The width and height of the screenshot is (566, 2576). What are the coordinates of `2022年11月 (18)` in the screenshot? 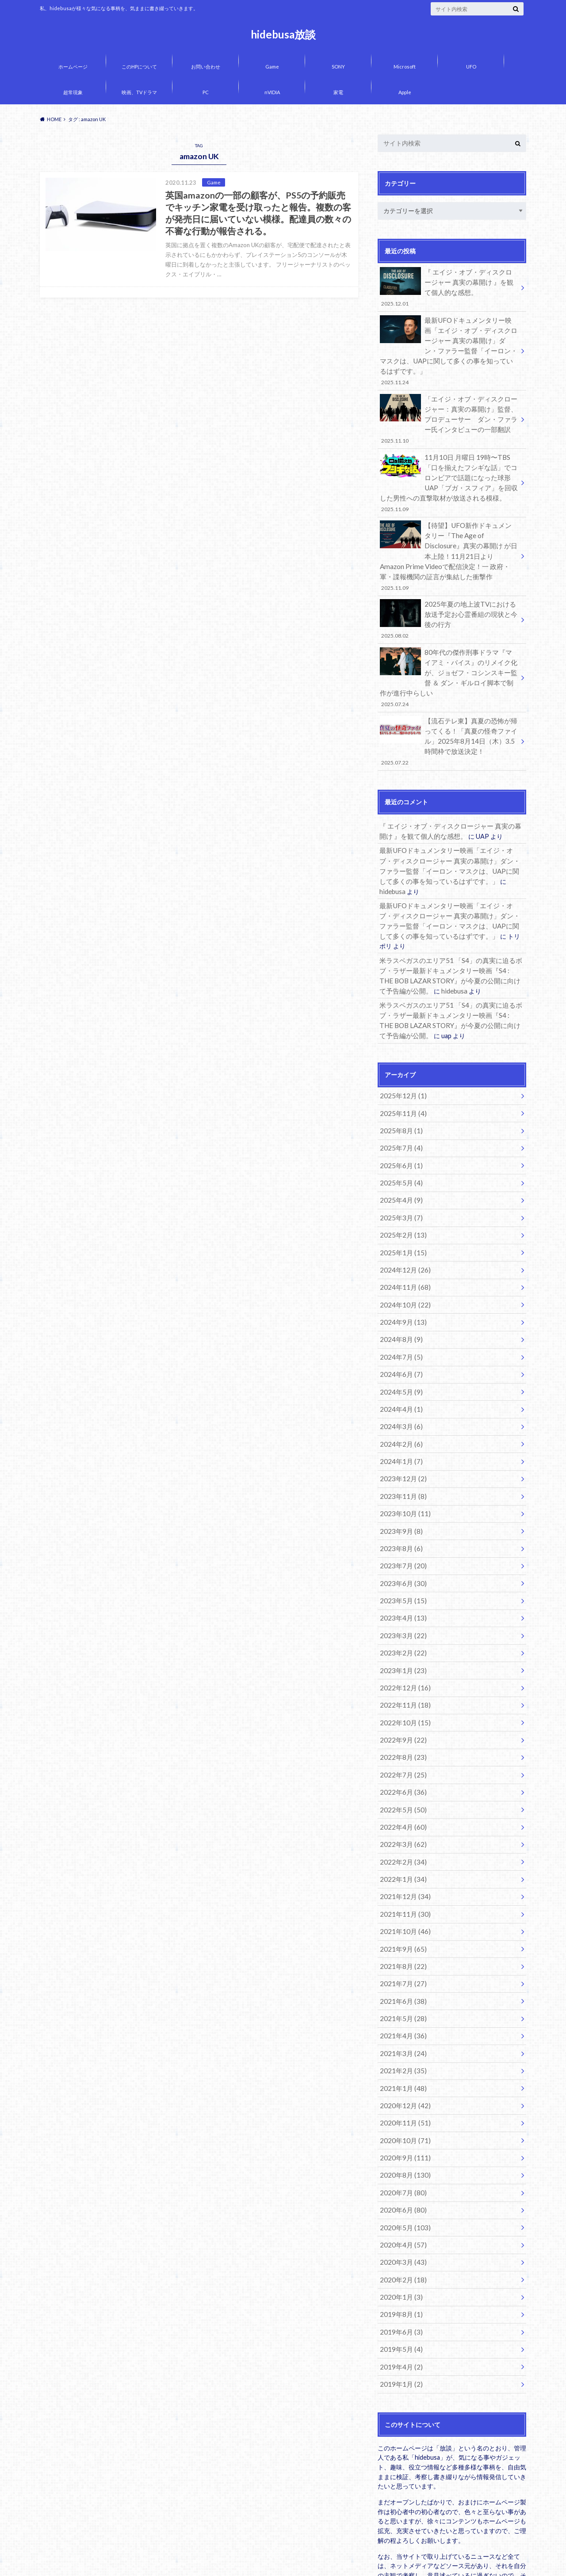 It's located at (402, 1596).